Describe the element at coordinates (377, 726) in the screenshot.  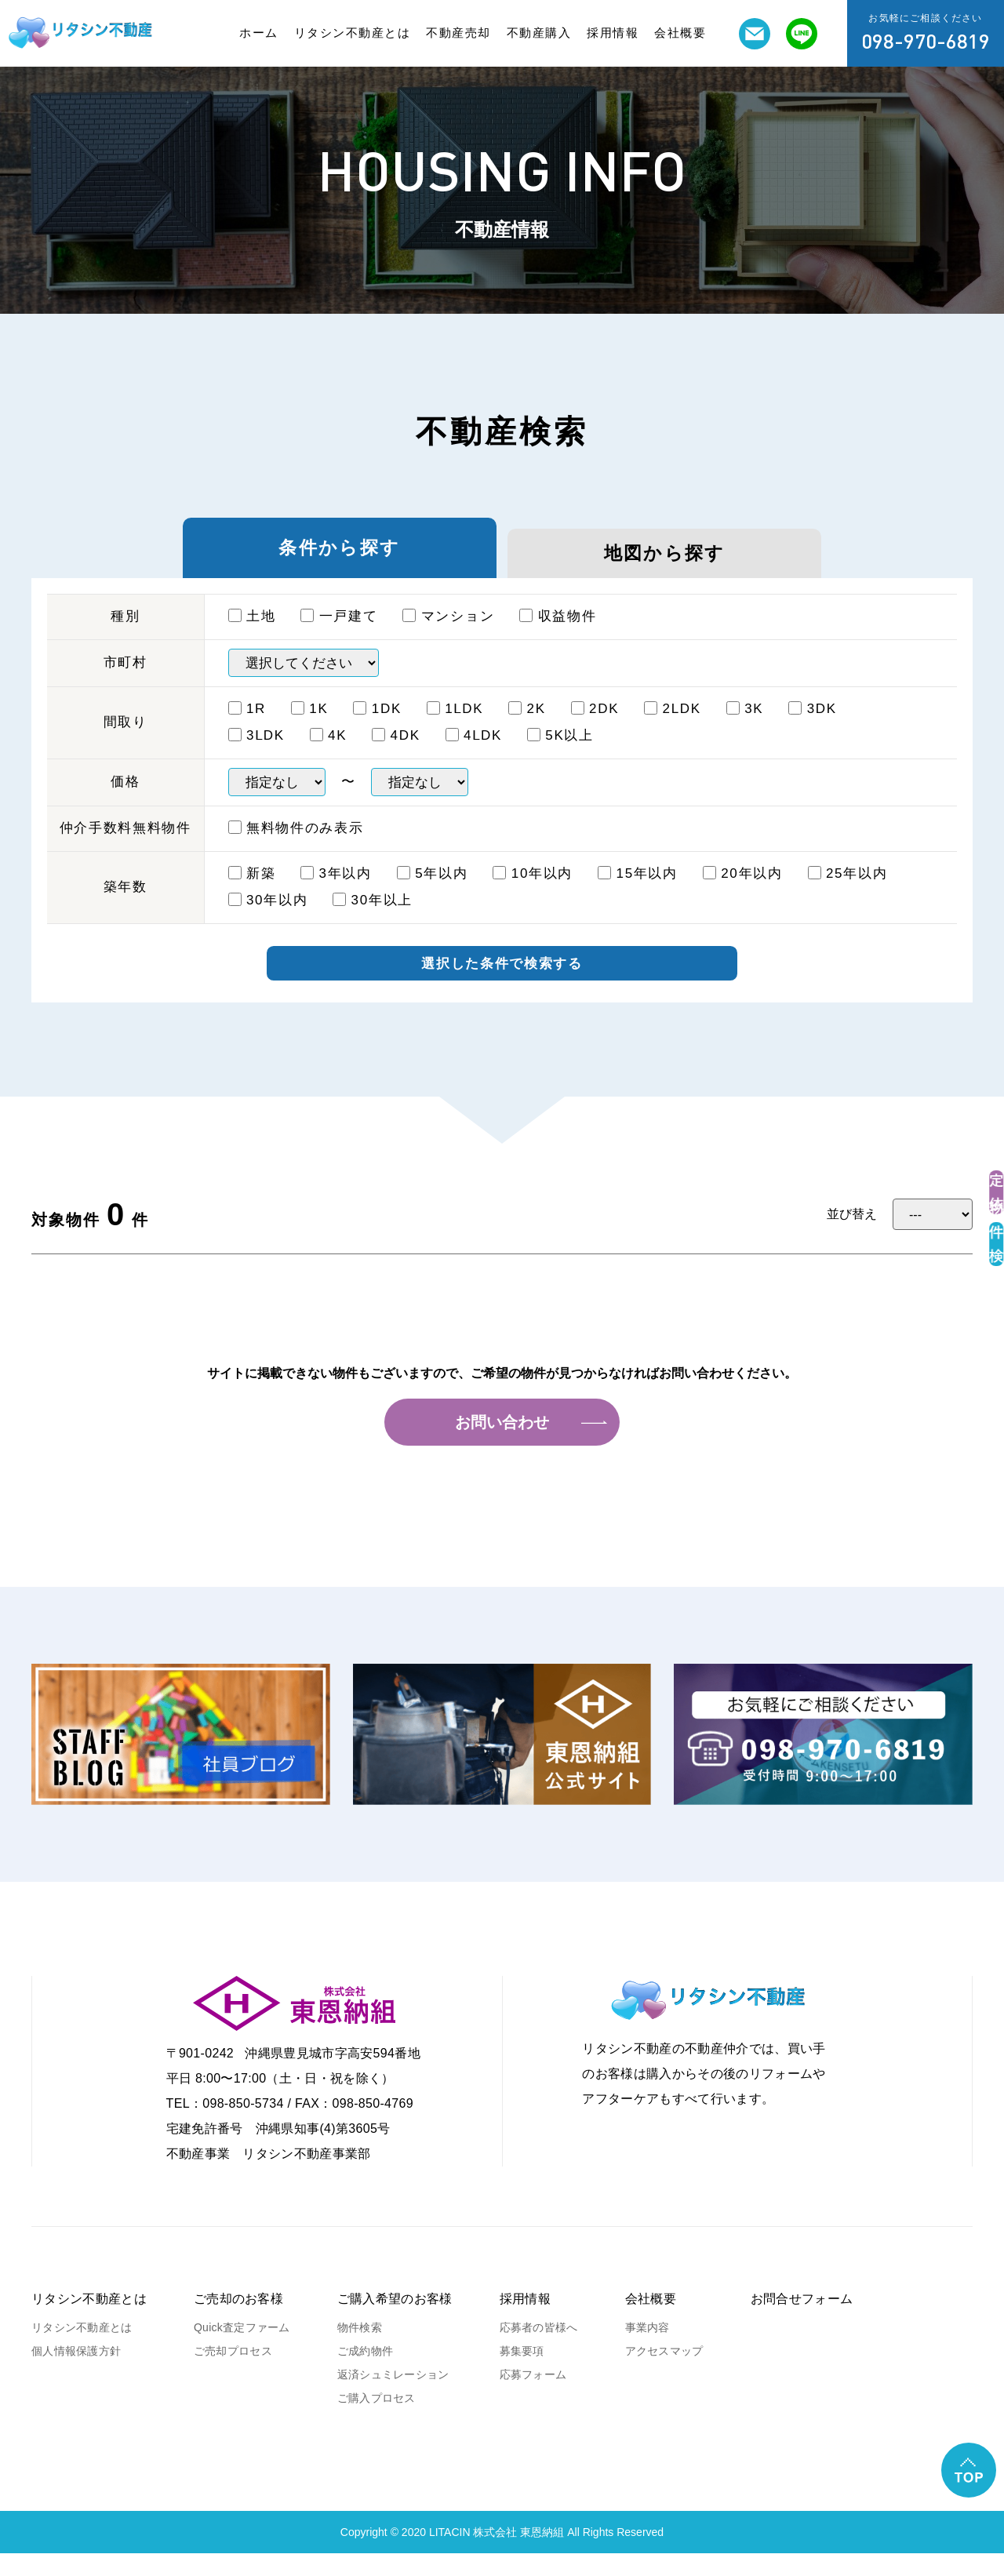
I see `1DK` at that location.